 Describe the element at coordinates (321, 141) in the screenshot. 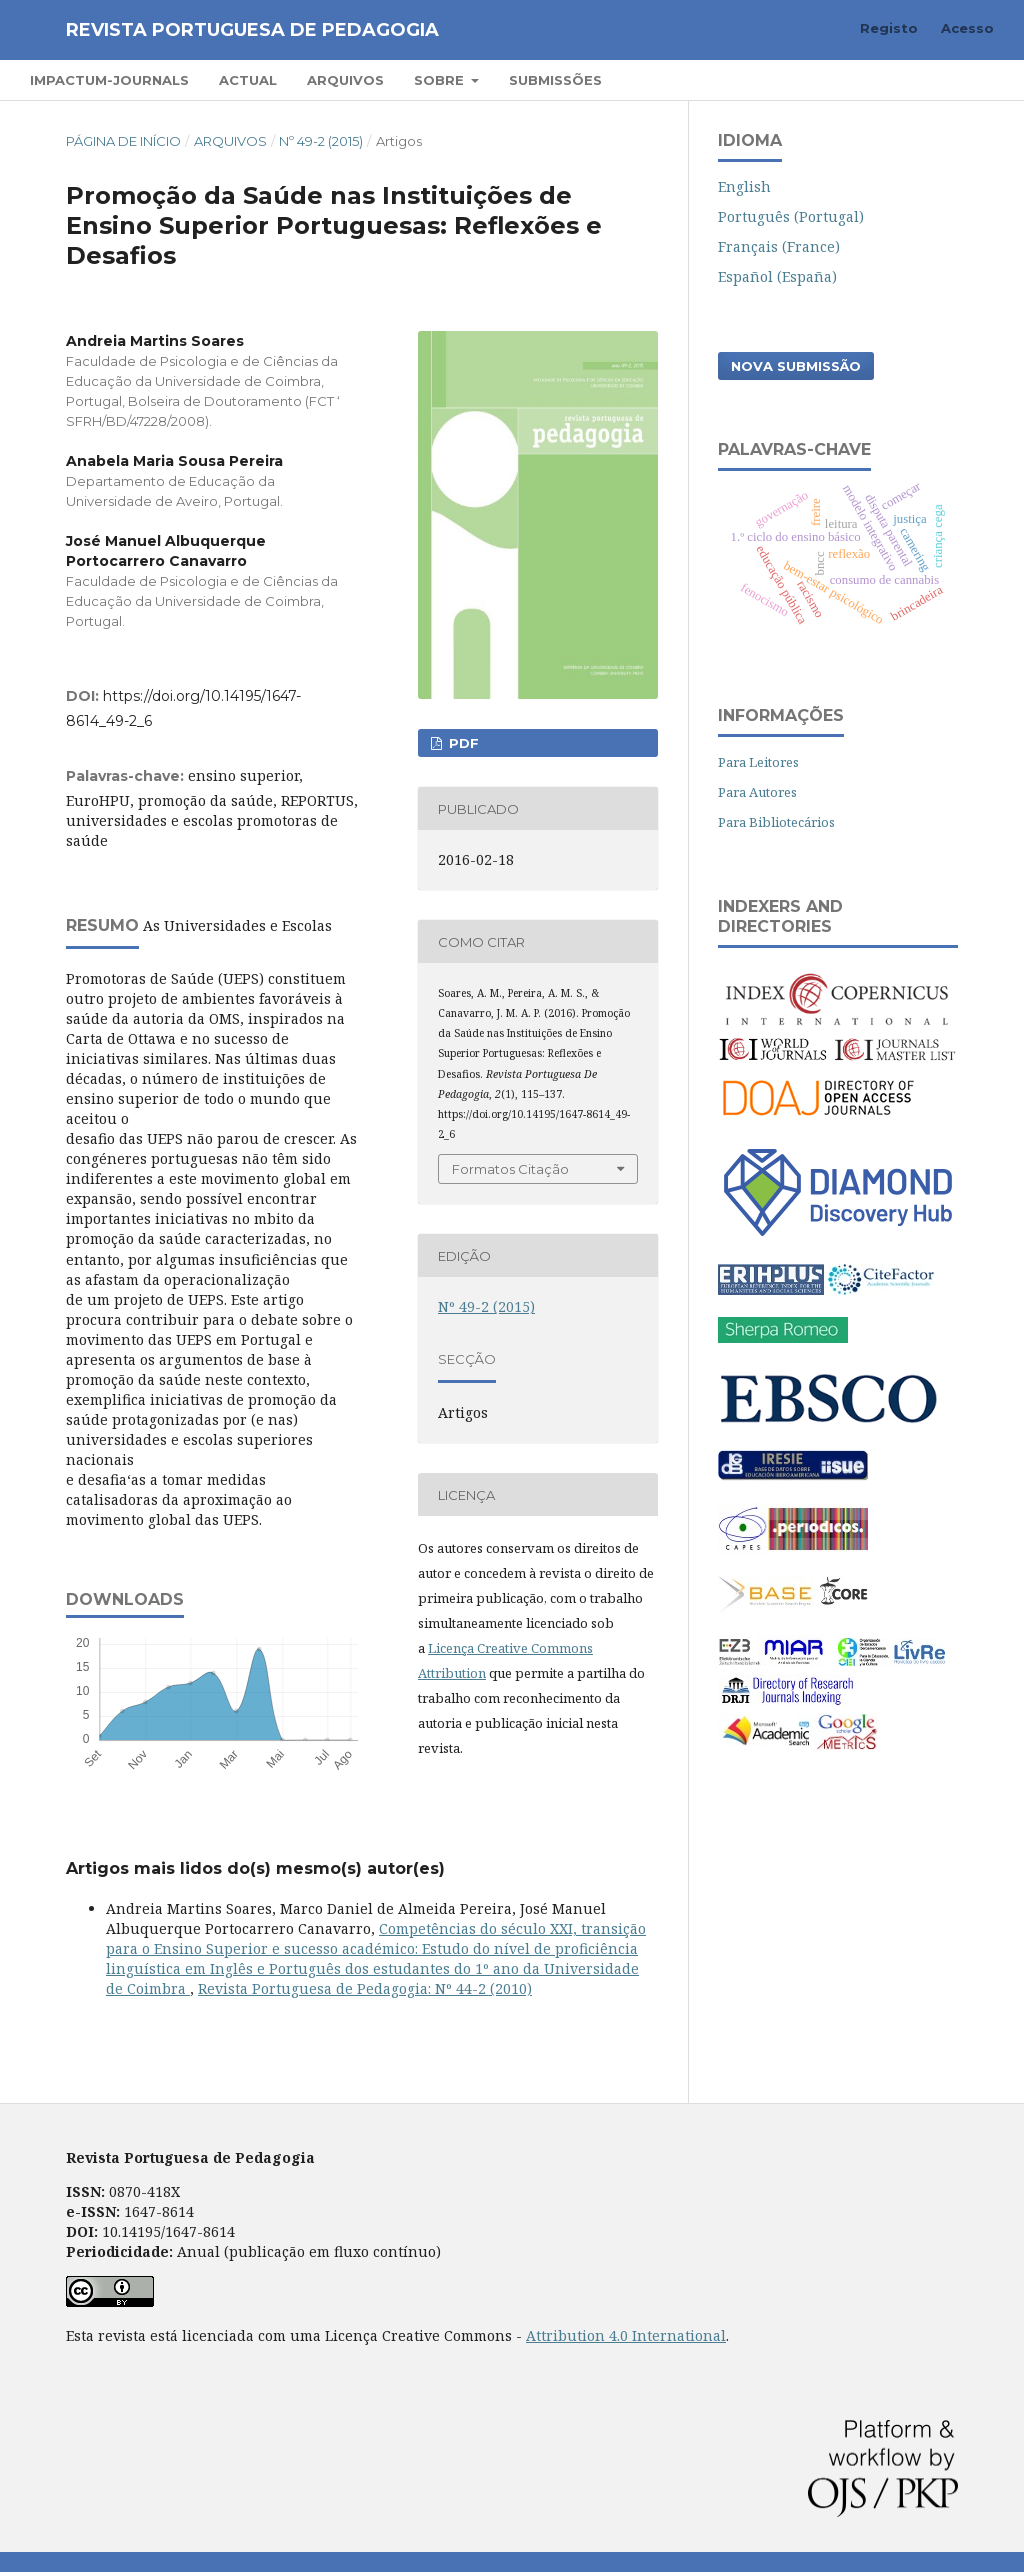

I see `Nº 49-2 (2015)` at that location.